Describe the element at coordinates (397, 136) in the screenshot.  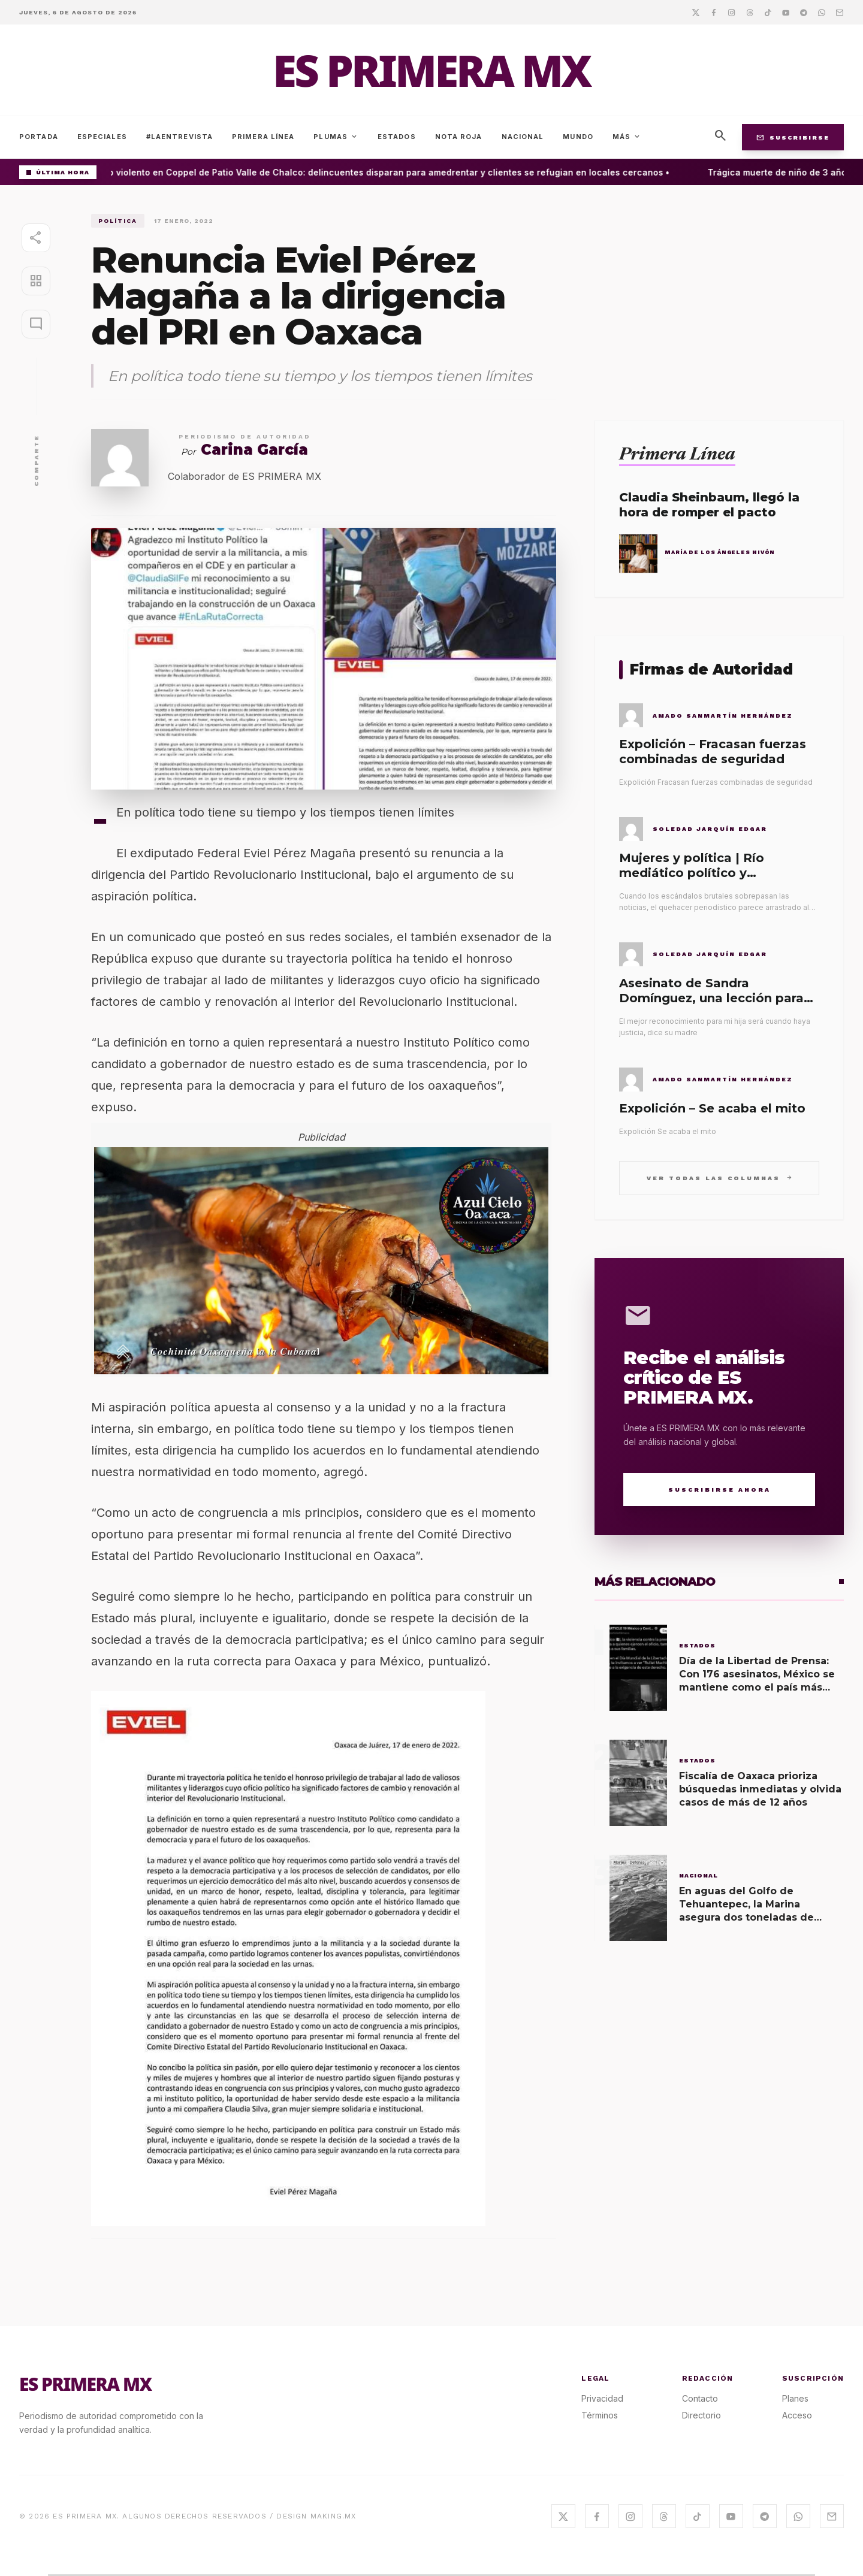
I see `Estados` at that location.